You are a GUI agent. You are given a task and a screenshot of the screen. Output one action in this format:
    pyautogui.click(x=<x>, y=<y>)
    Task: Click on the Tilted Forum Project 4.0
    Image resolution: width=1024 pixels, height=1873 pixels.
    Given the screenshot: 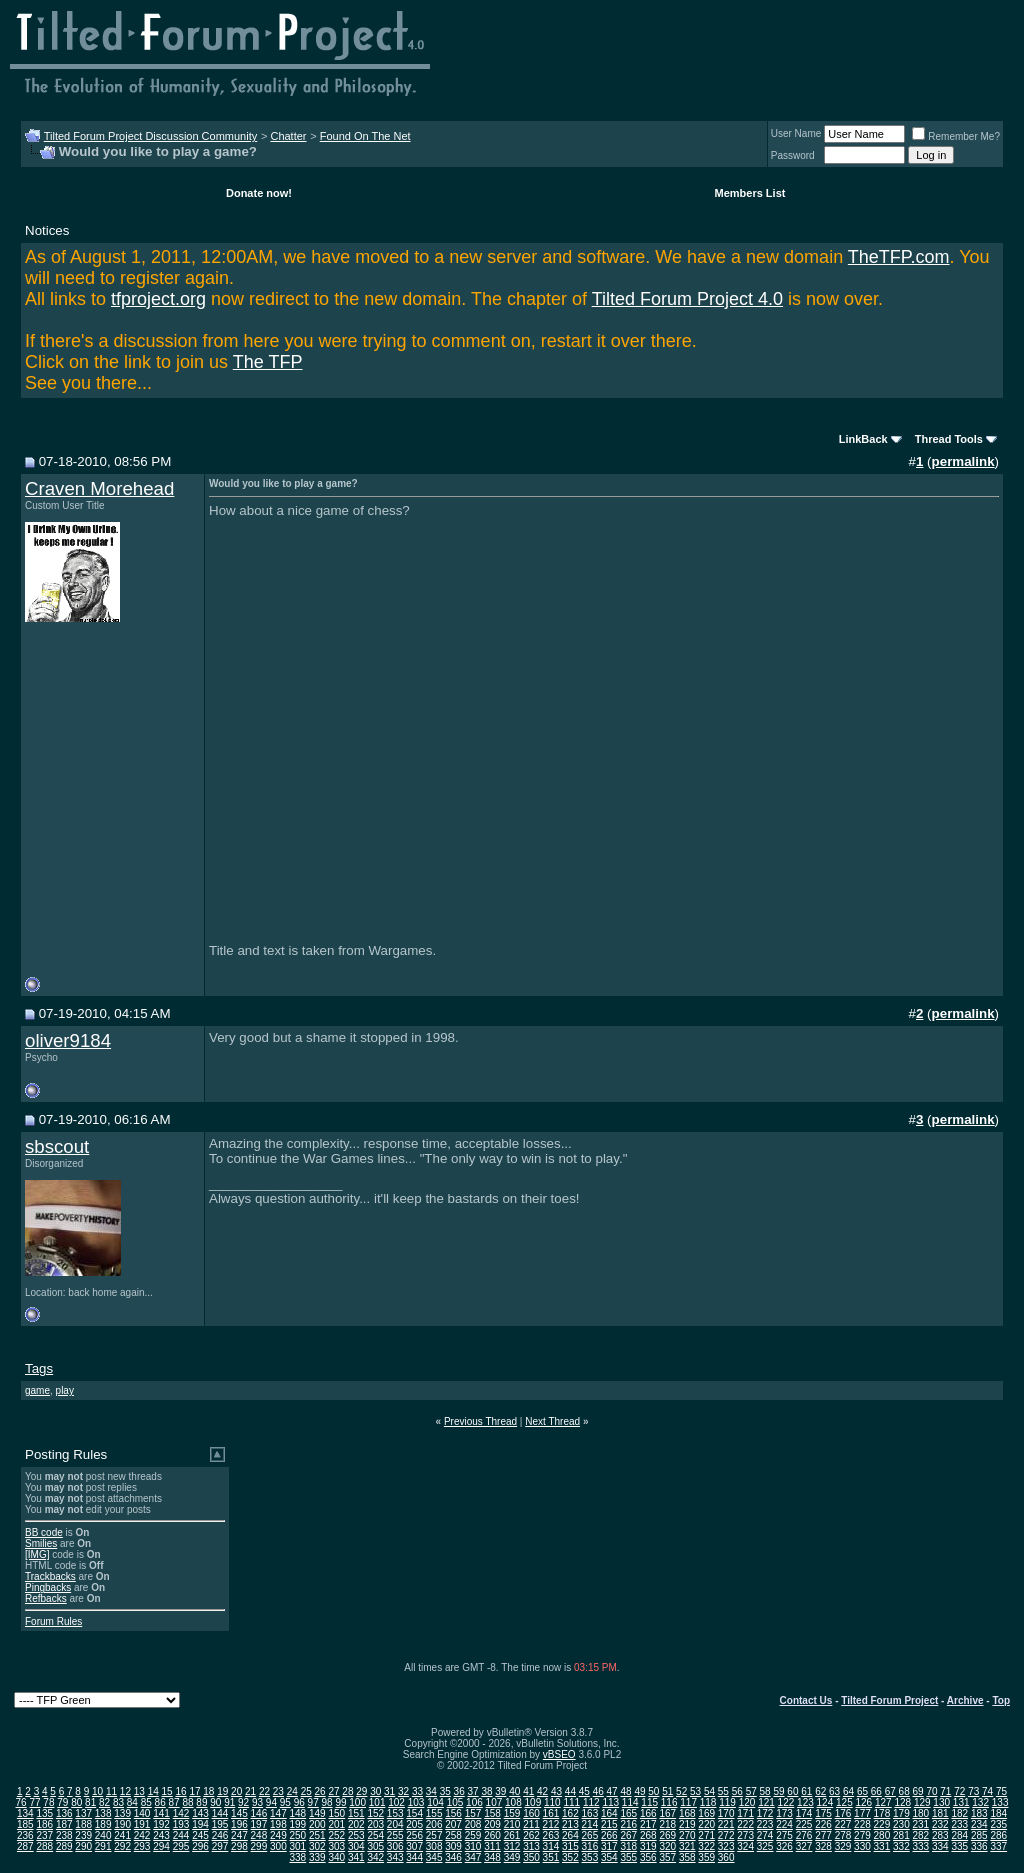 What is the action you would take?
    pyautogui.click(x=687, y=299)
    